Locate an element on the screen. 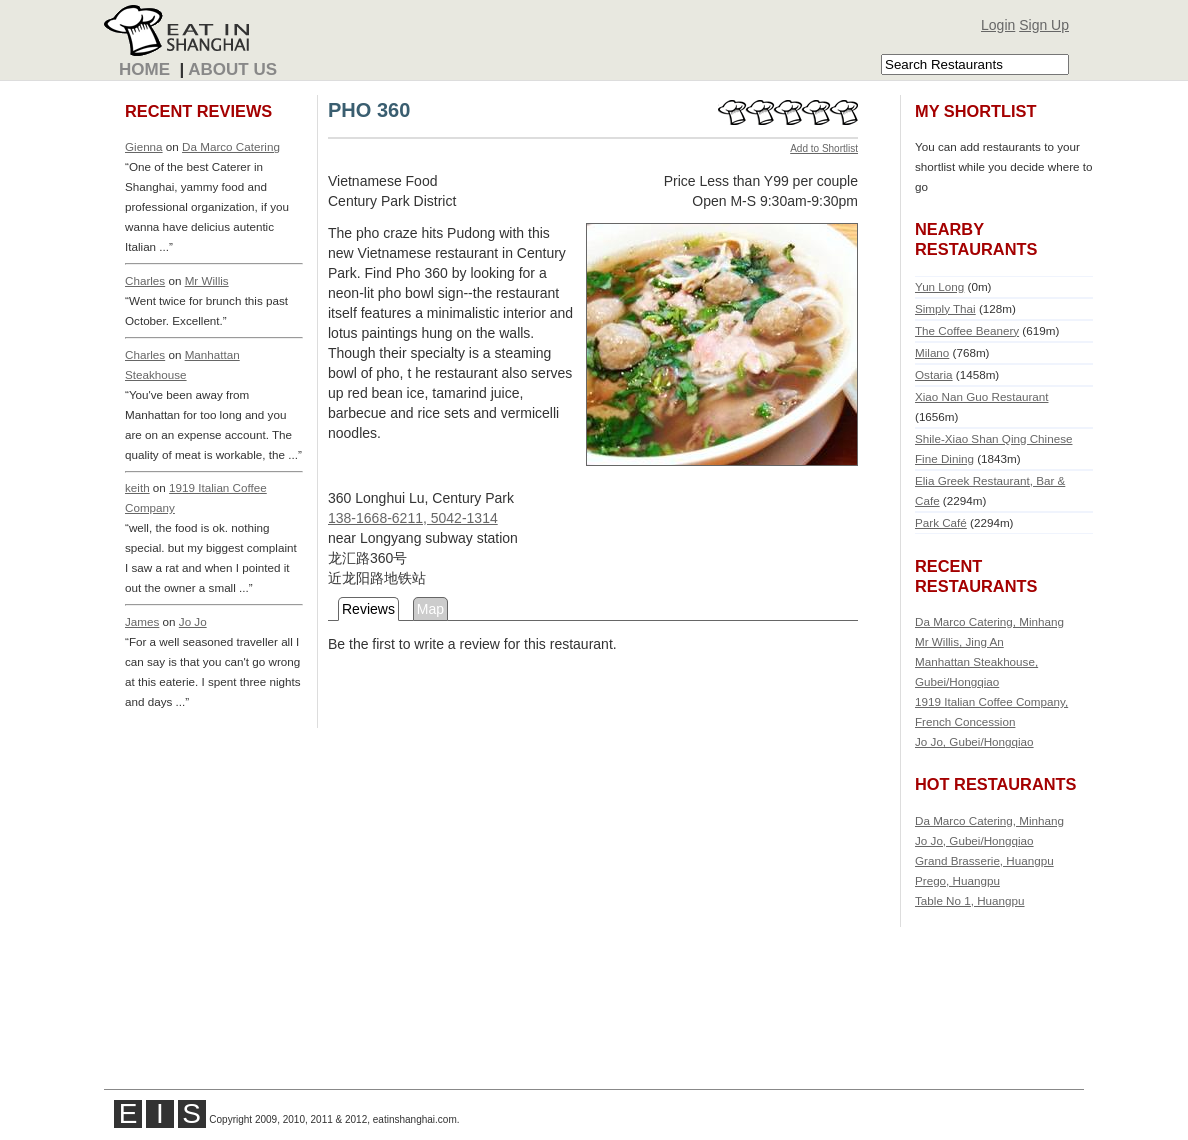 This screenshot has width=1188, height=1140. Park Café is located at coordinates (941, 522).